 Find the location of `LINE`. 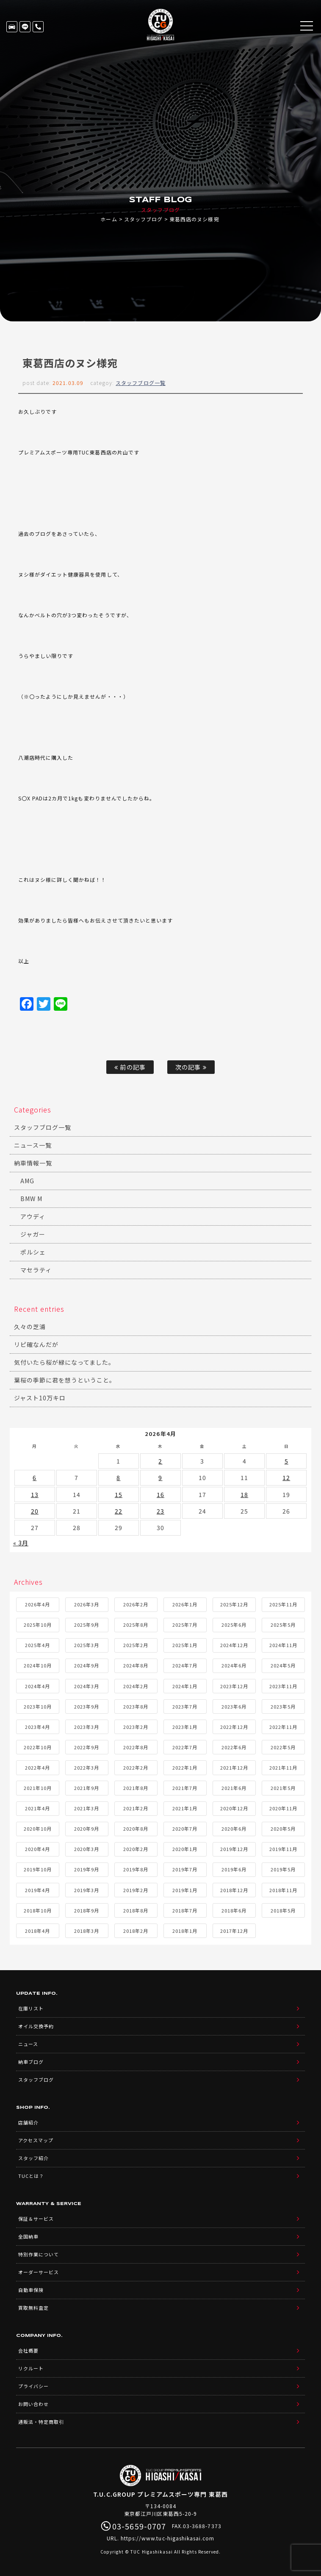

LINE is located at coordinates (24, 26).